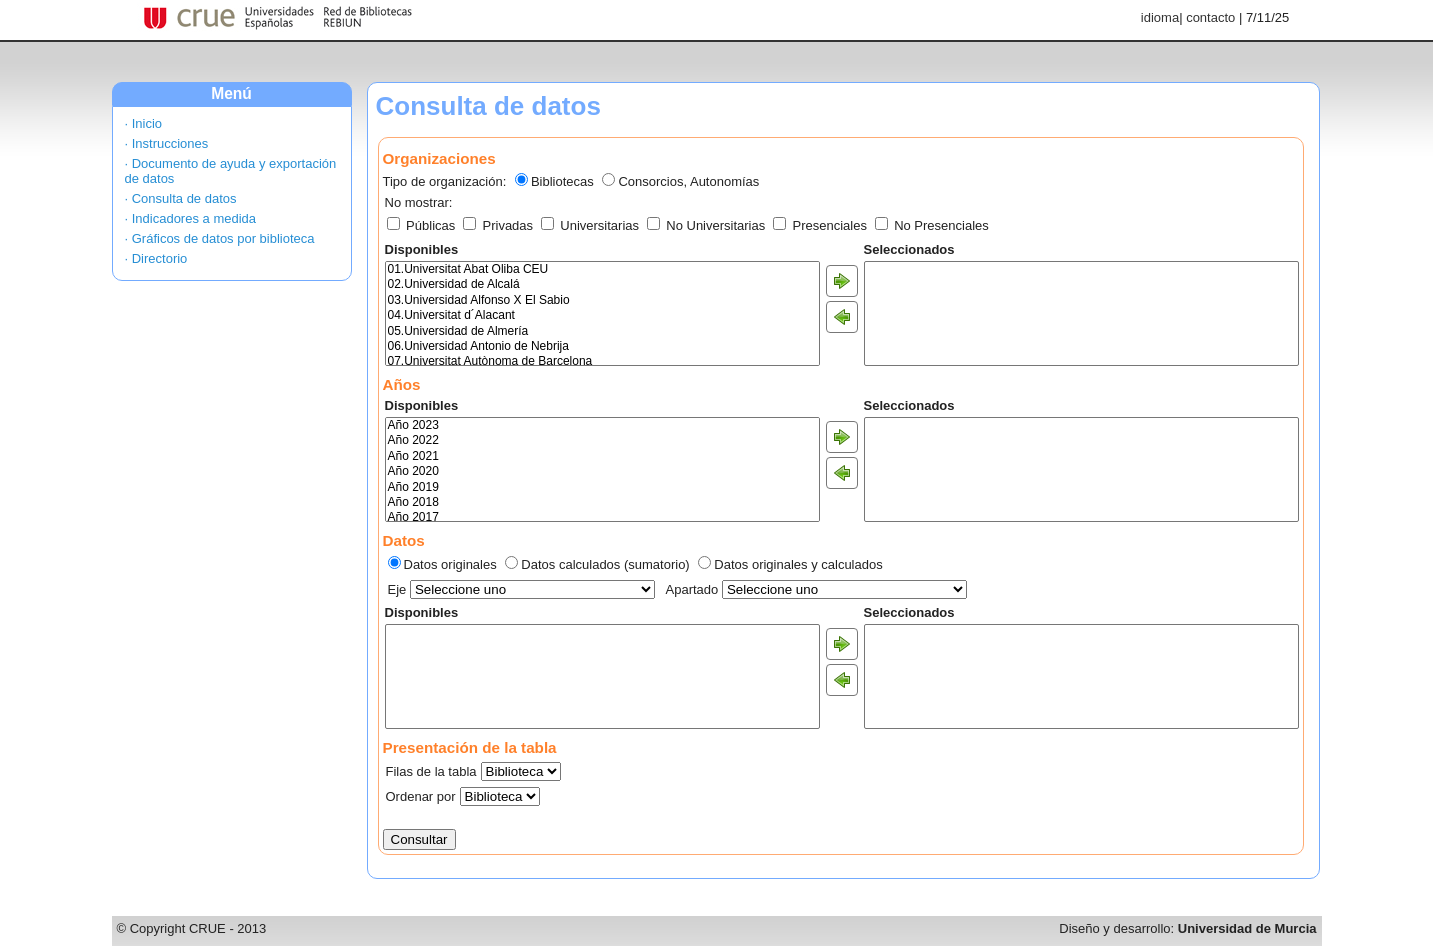 The width and height of the screenshot is (1433, 946). Describe the element at coordinates (450, 564) in the screenshot. I see `Datos originales` at that location.